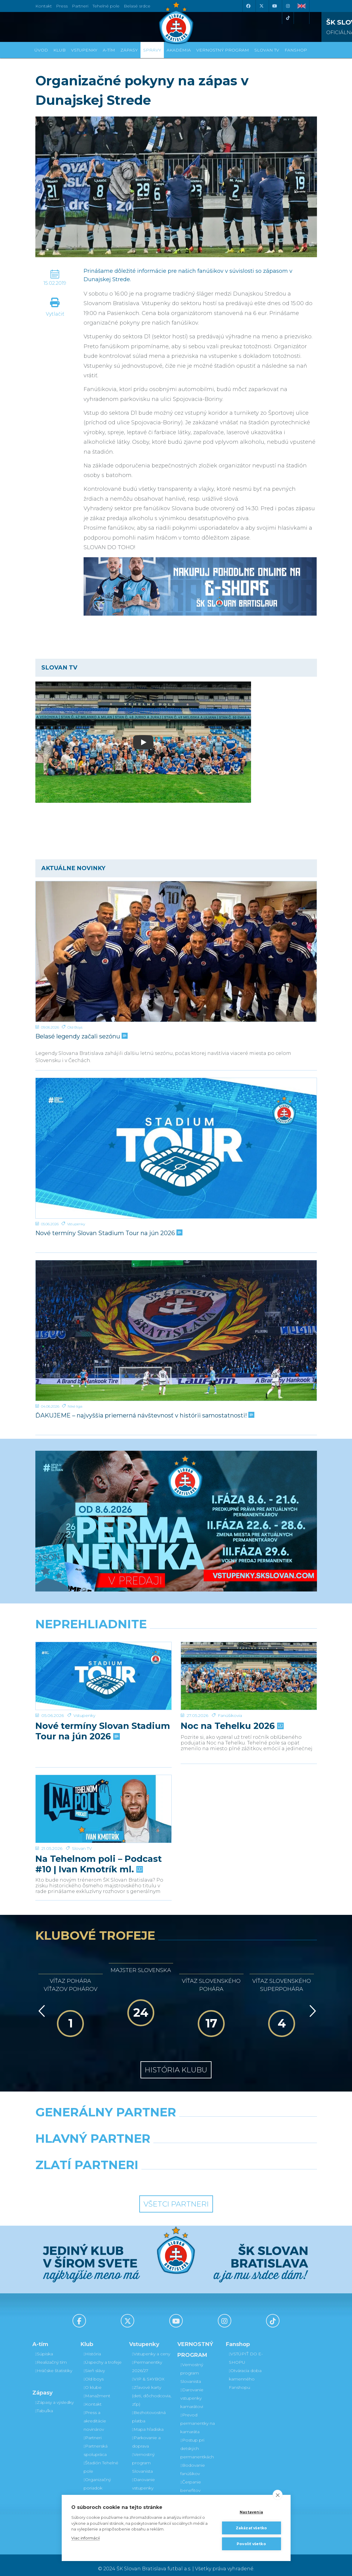 This screenshot has height=2576, width=352. What do you see at coordinates (176, 2062) in the screenshot?
I see `História klubu` at bounding box center [176, 2062].